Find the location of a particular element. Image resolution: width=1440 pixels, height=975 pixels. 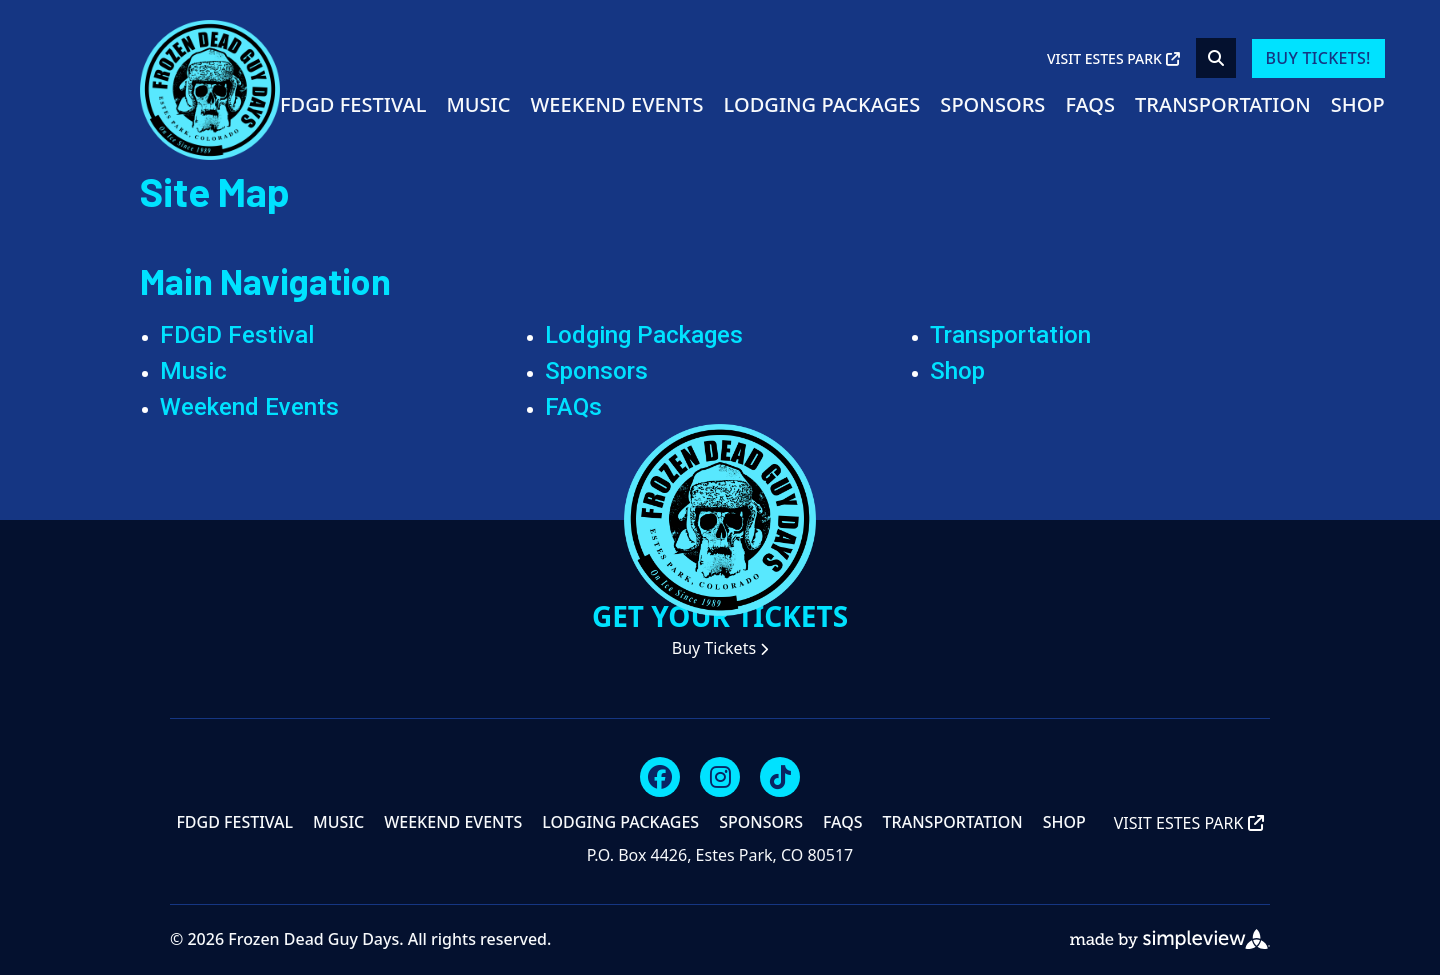

[Visit our instagram page] is located at coordinates (720, 777).